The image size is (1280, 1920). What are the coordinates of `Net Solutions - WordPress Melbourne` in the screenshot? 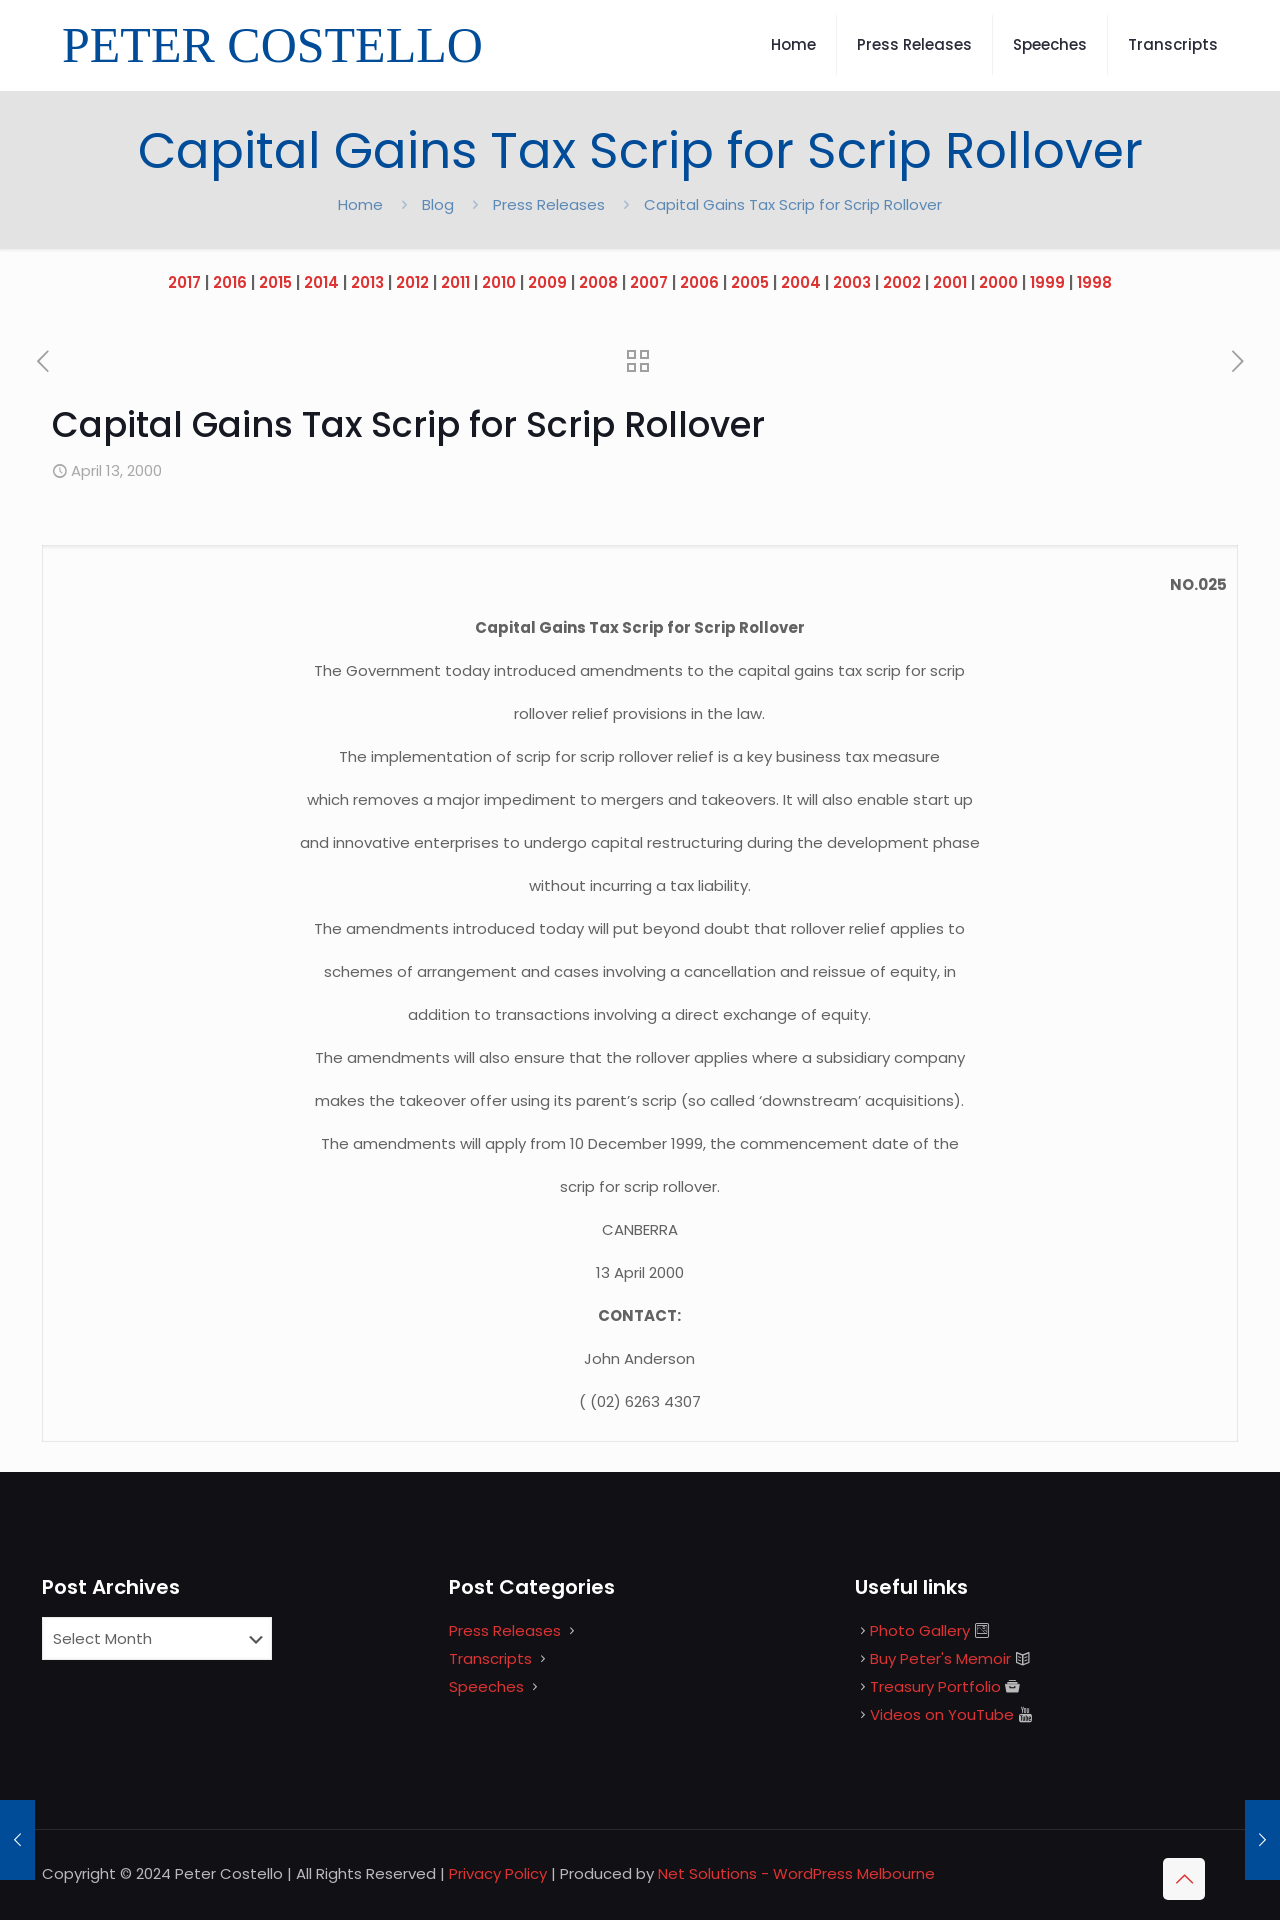 It's located at (796, 1873).